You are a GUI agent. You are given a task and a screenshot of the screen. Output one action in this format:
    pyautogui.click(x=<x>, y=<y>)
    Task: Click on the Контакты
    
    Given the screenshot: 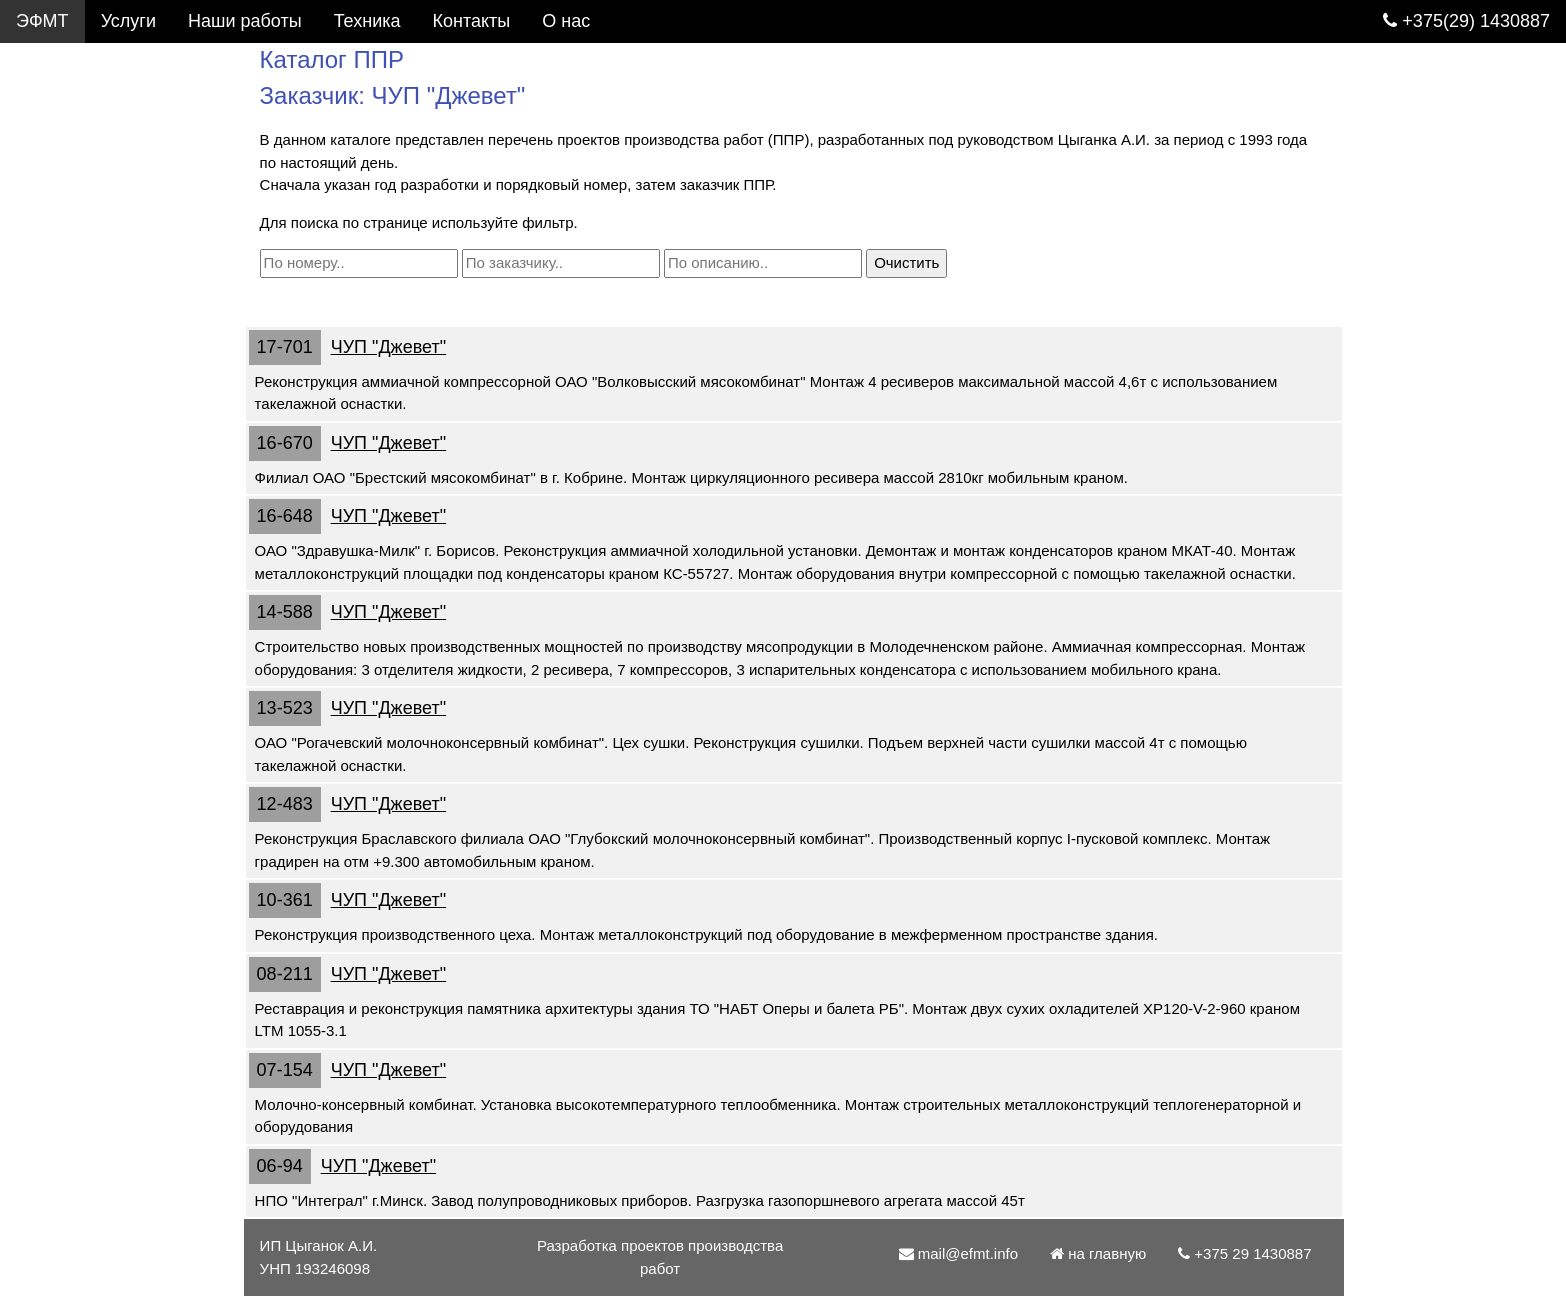 What is the action you would take?
    pyautogui.click(x=55, y=322)
    